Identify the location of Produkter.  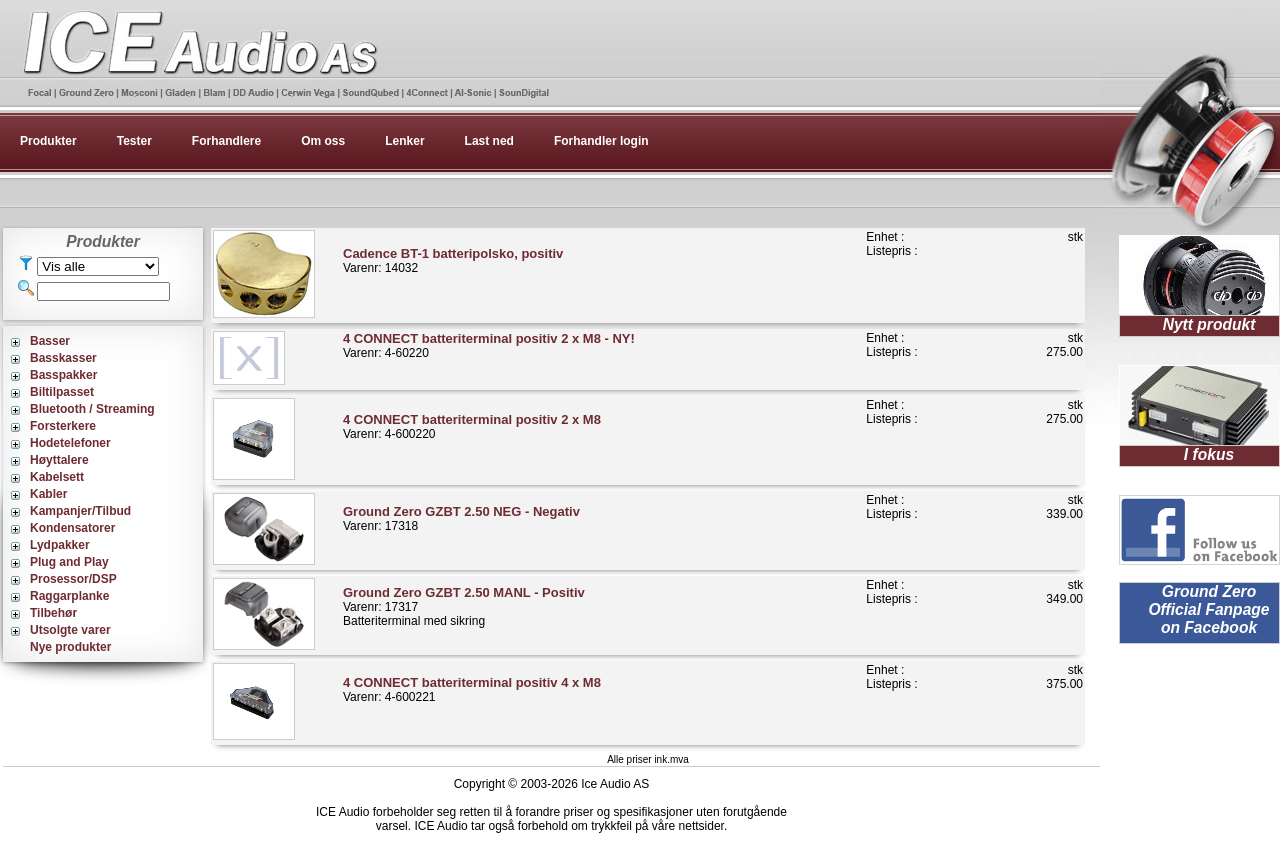
(48, 141).